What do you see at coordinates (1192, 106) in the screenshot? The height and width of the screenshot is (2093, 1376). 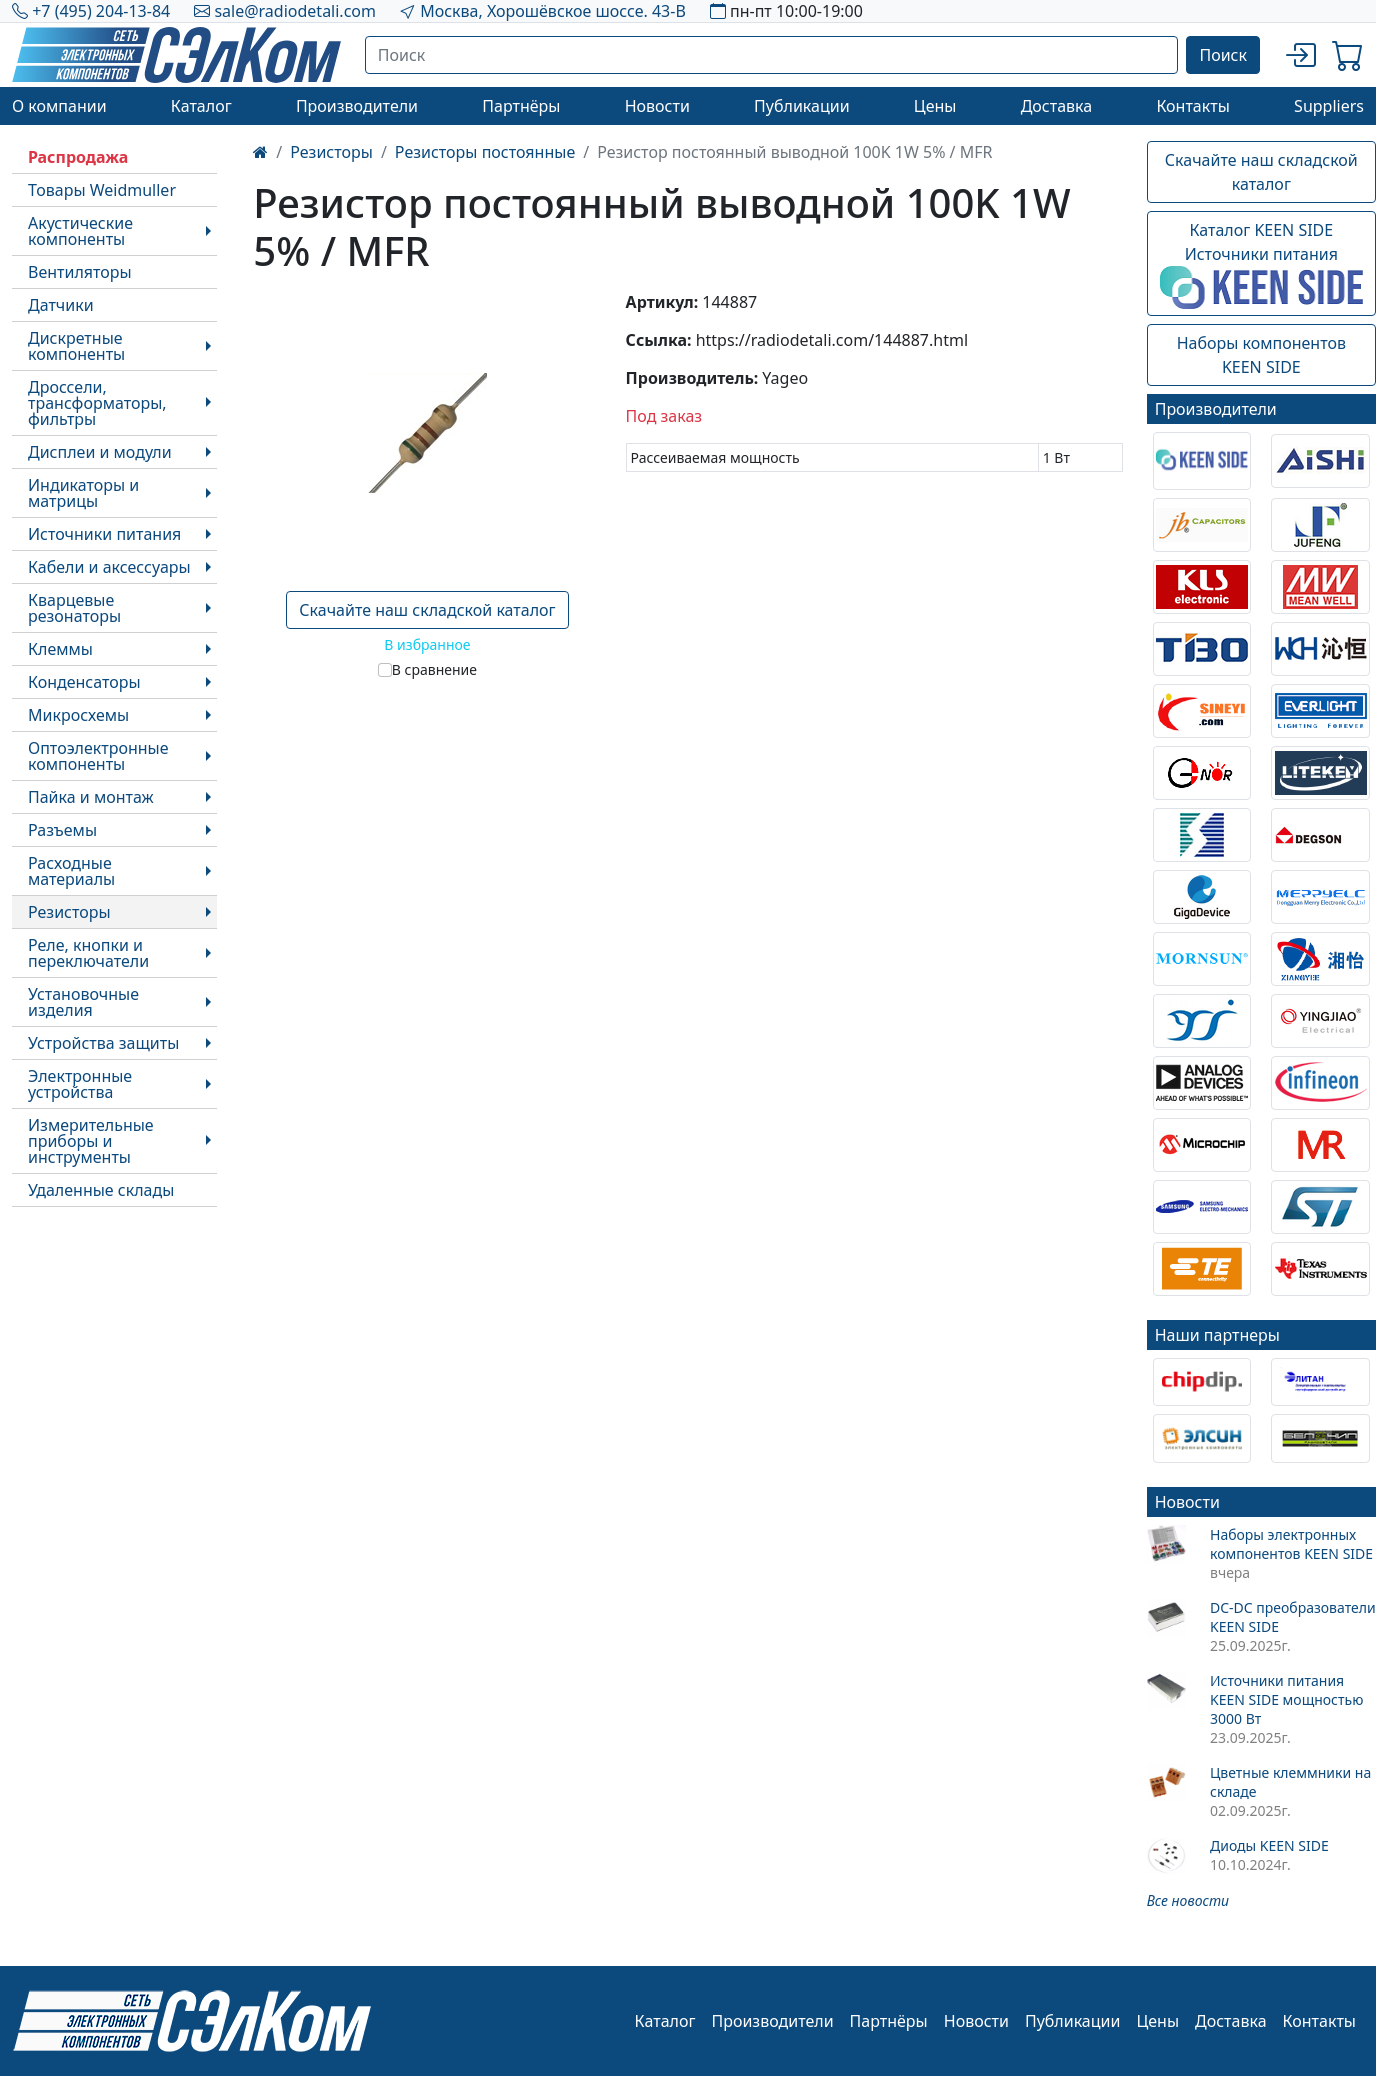 I see `Контакты` at bounding box center [1192, 106].